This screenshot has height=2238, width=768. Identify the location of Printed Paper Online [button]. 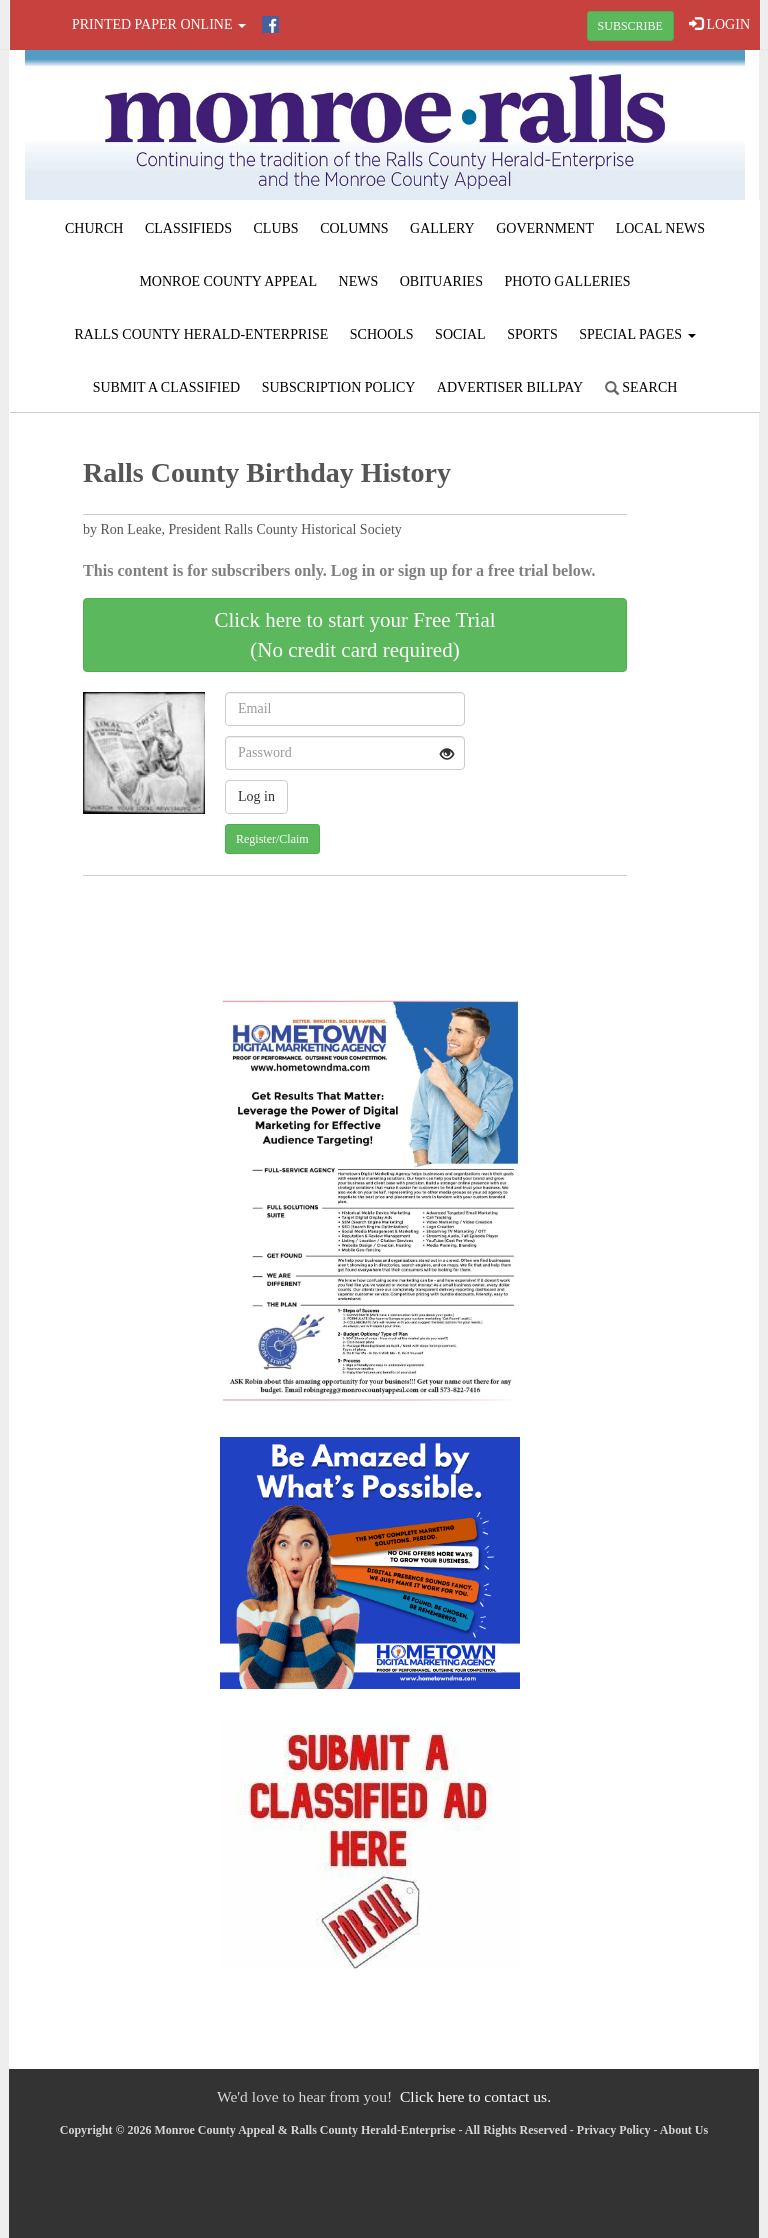
(159, 24).